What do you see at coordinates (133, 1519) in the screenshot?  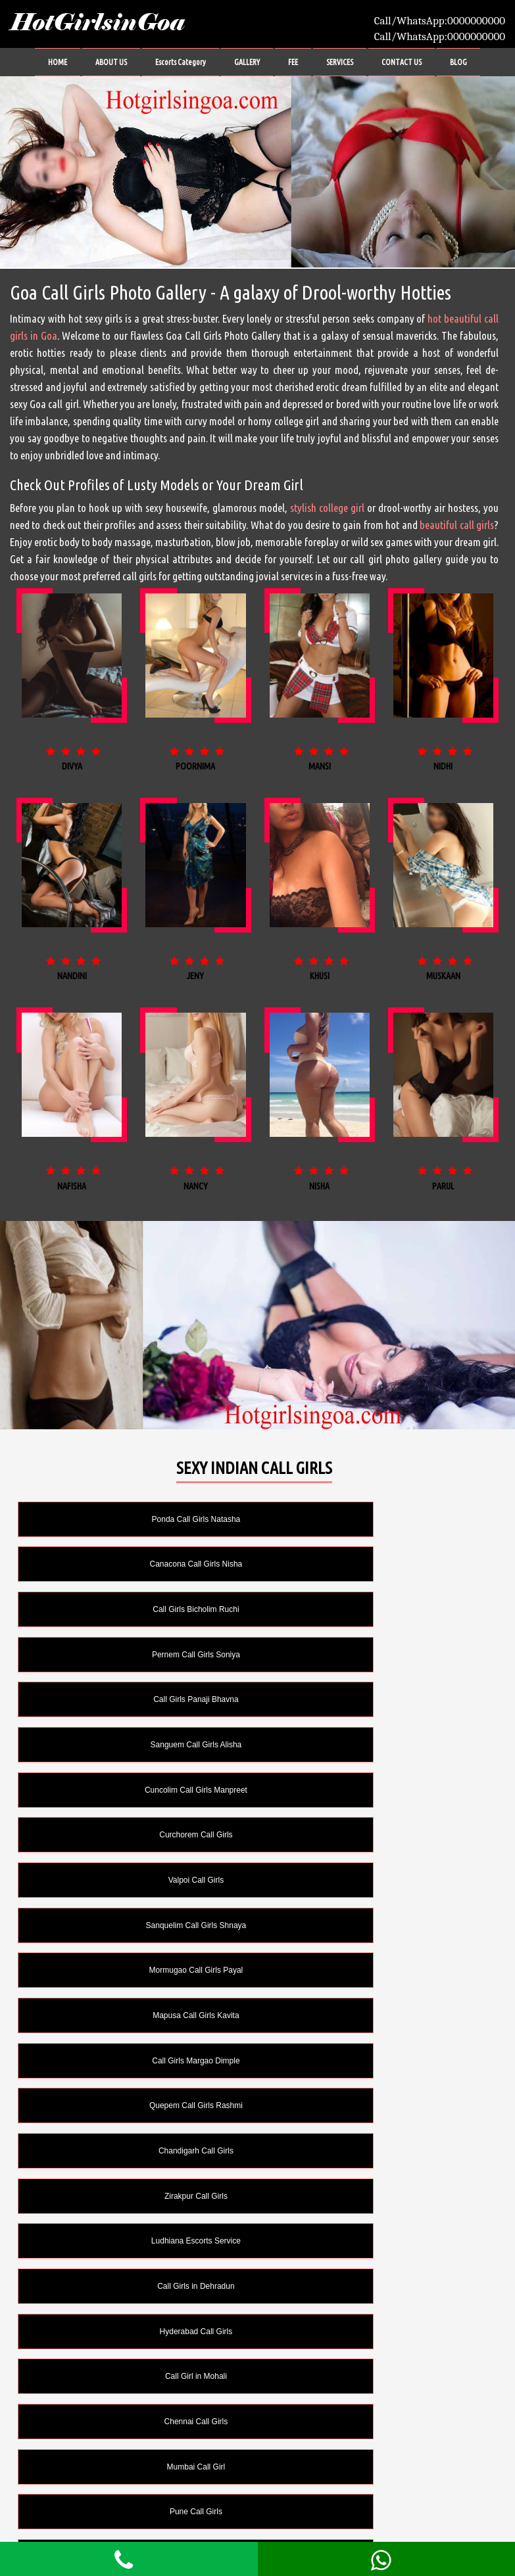 I see `Ponda Call Girls Natasha` at bounding box center [133, 1519].